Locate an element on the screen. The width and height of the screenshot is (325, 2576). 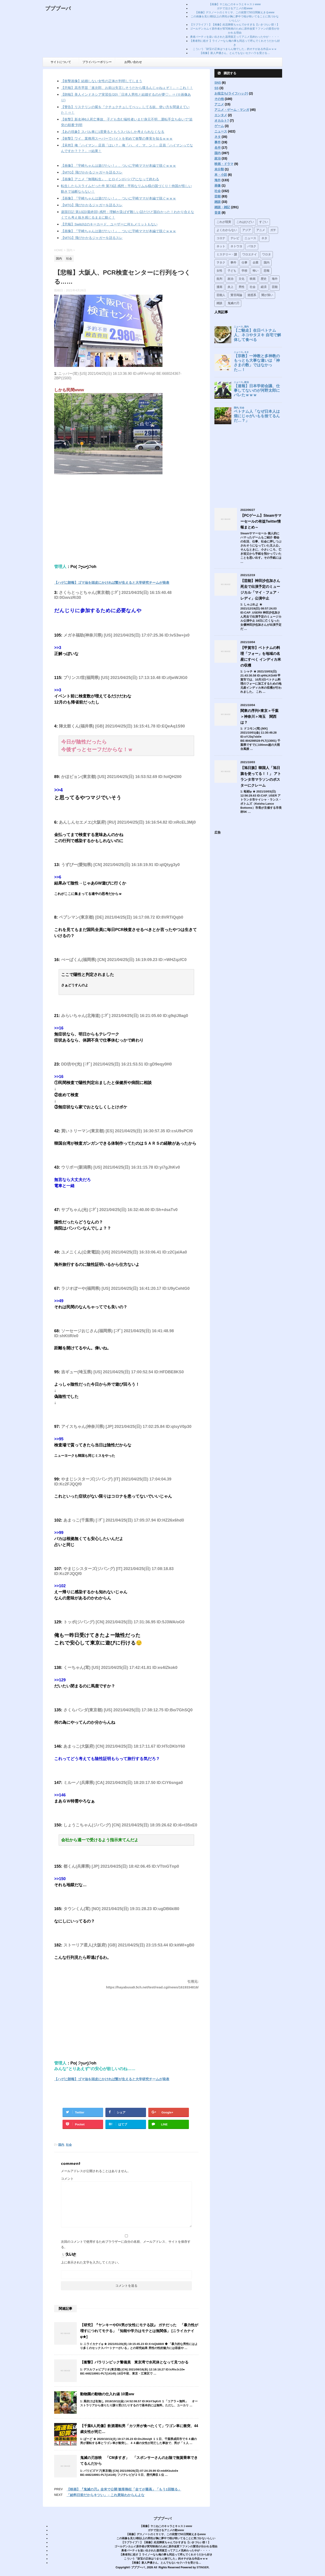
ガチで泣けるアニメの歌www is located at coordinates (235, 8).